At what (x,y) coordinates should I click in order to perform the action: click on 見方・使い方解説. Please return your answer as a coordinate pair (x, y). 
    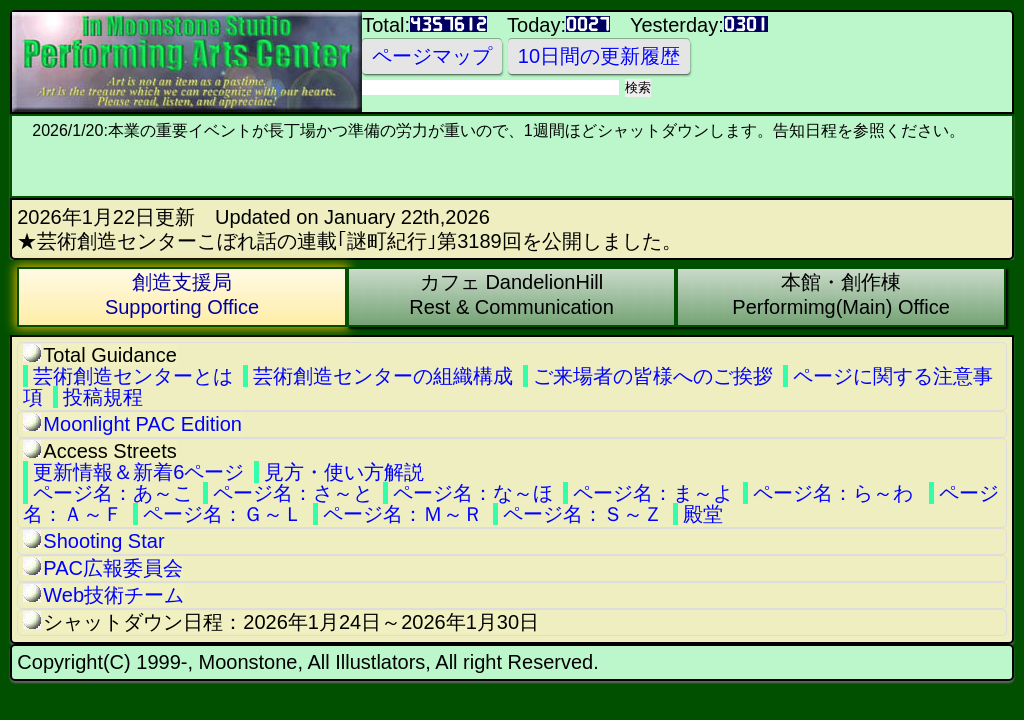
    Looking at the image, I should click on (344, 472).